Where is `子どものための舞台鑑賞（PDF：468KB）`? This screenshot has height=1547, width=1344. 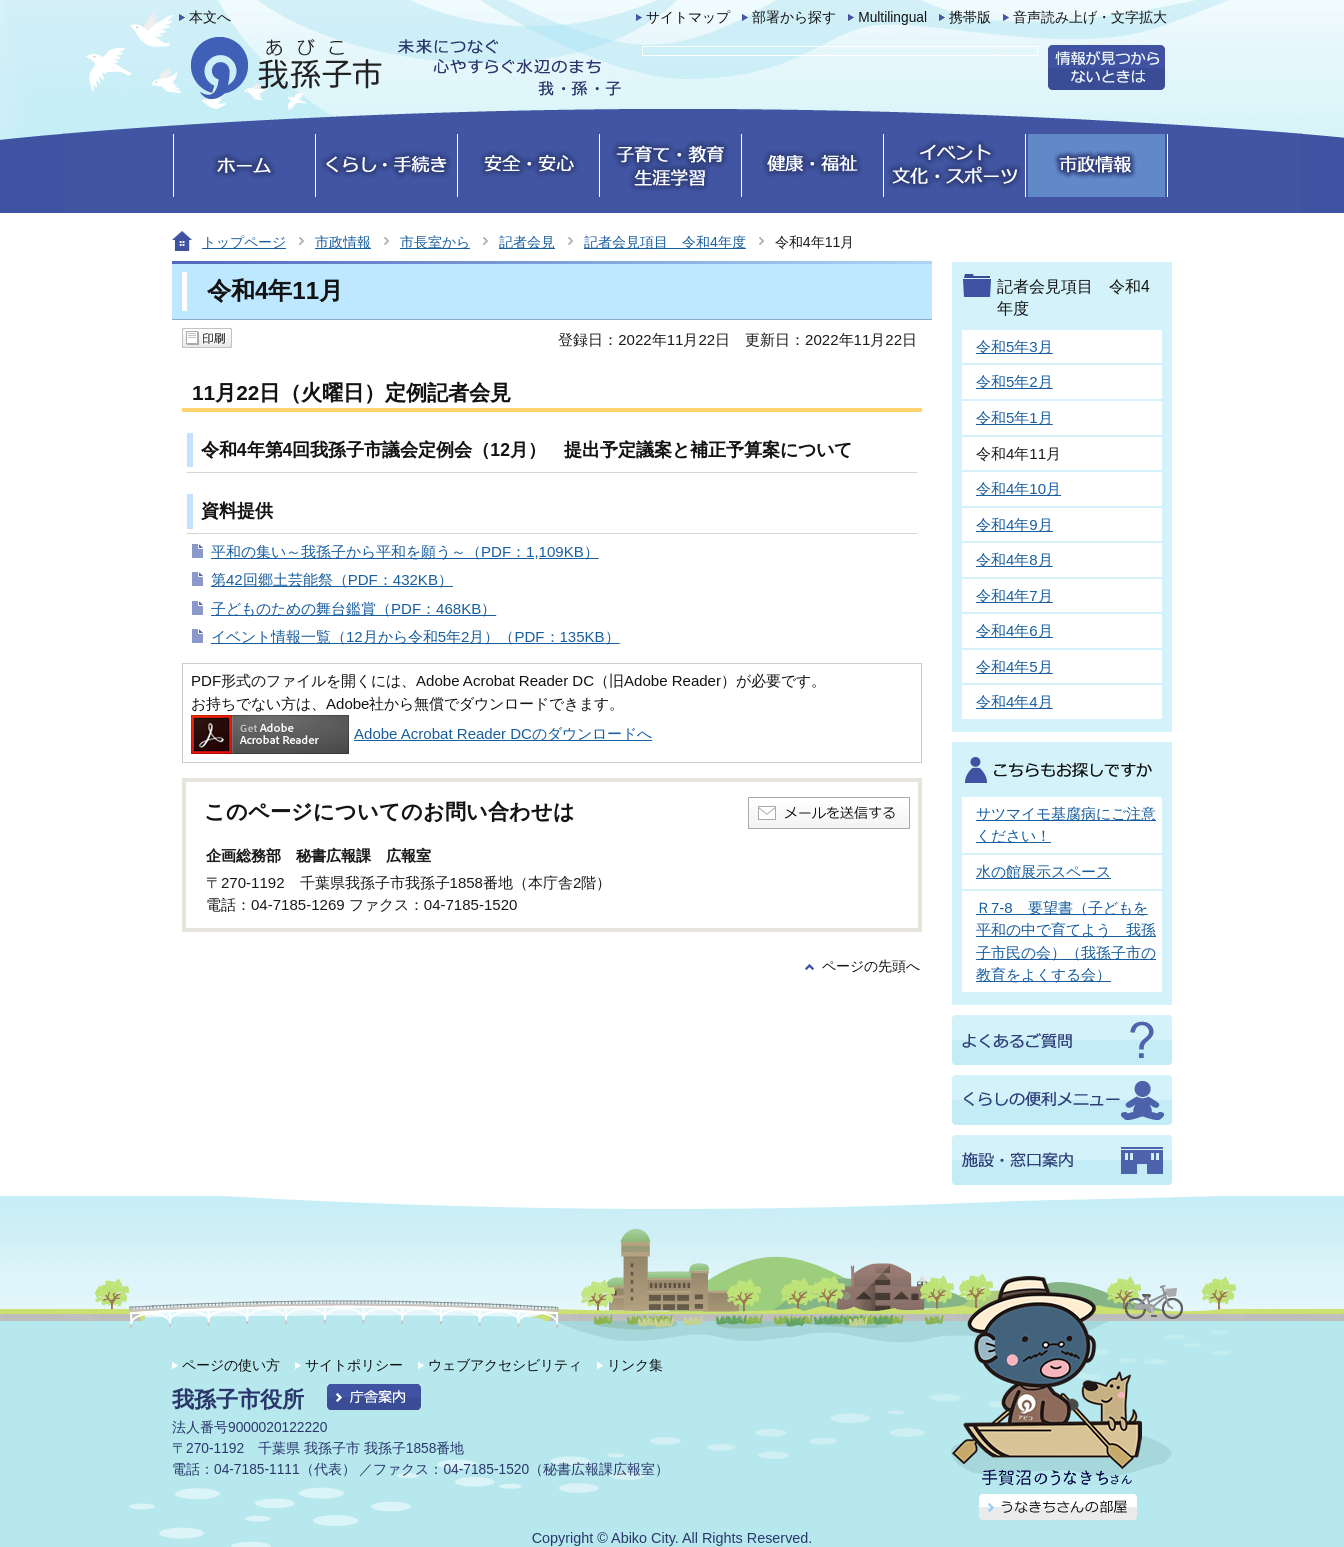 子どものための舞台鑑賞（PDF：468KB） is located at coordinates (353, 608).